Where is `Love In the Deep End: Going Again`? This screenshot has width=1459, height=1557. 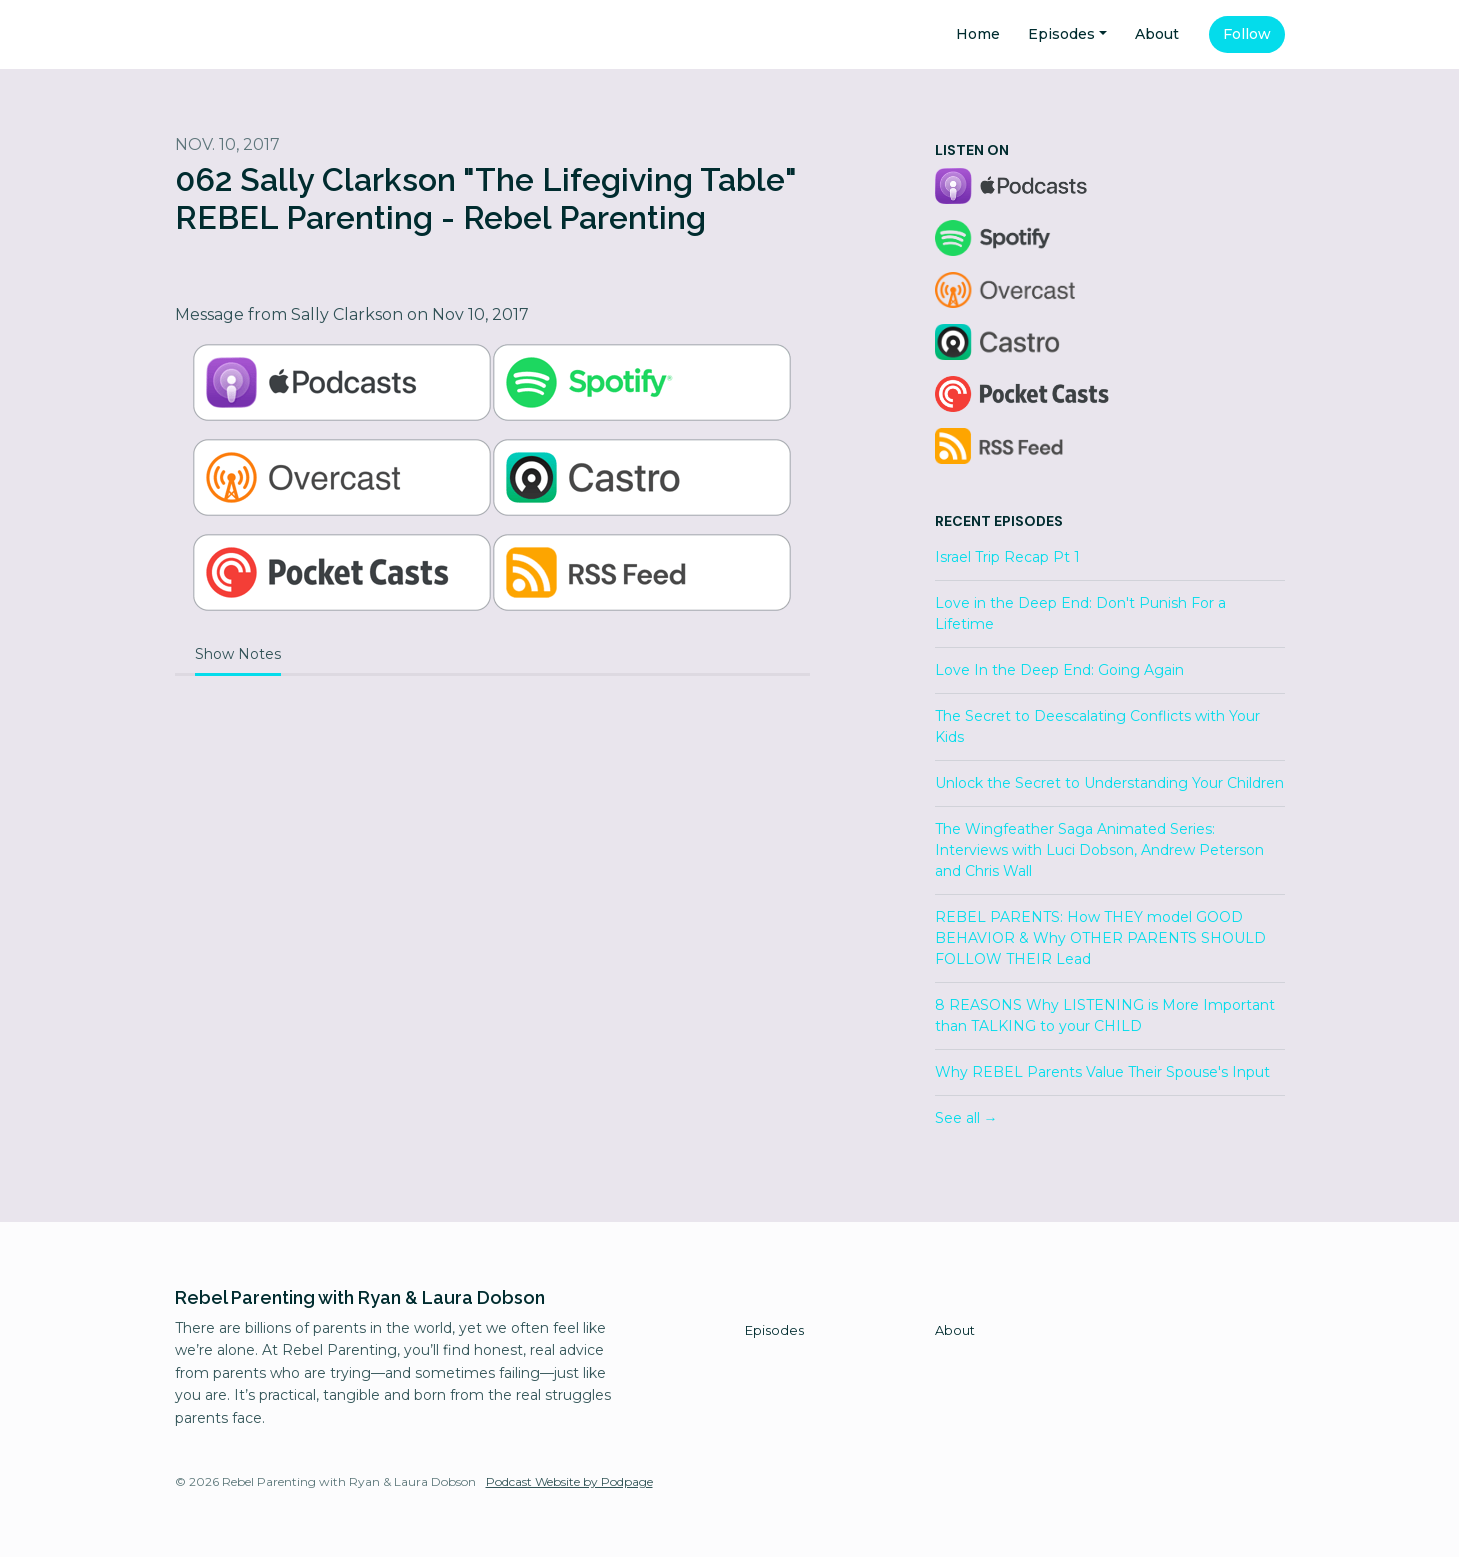 Love In the Deep End: Going Again is located at coordinates (1059, 670).